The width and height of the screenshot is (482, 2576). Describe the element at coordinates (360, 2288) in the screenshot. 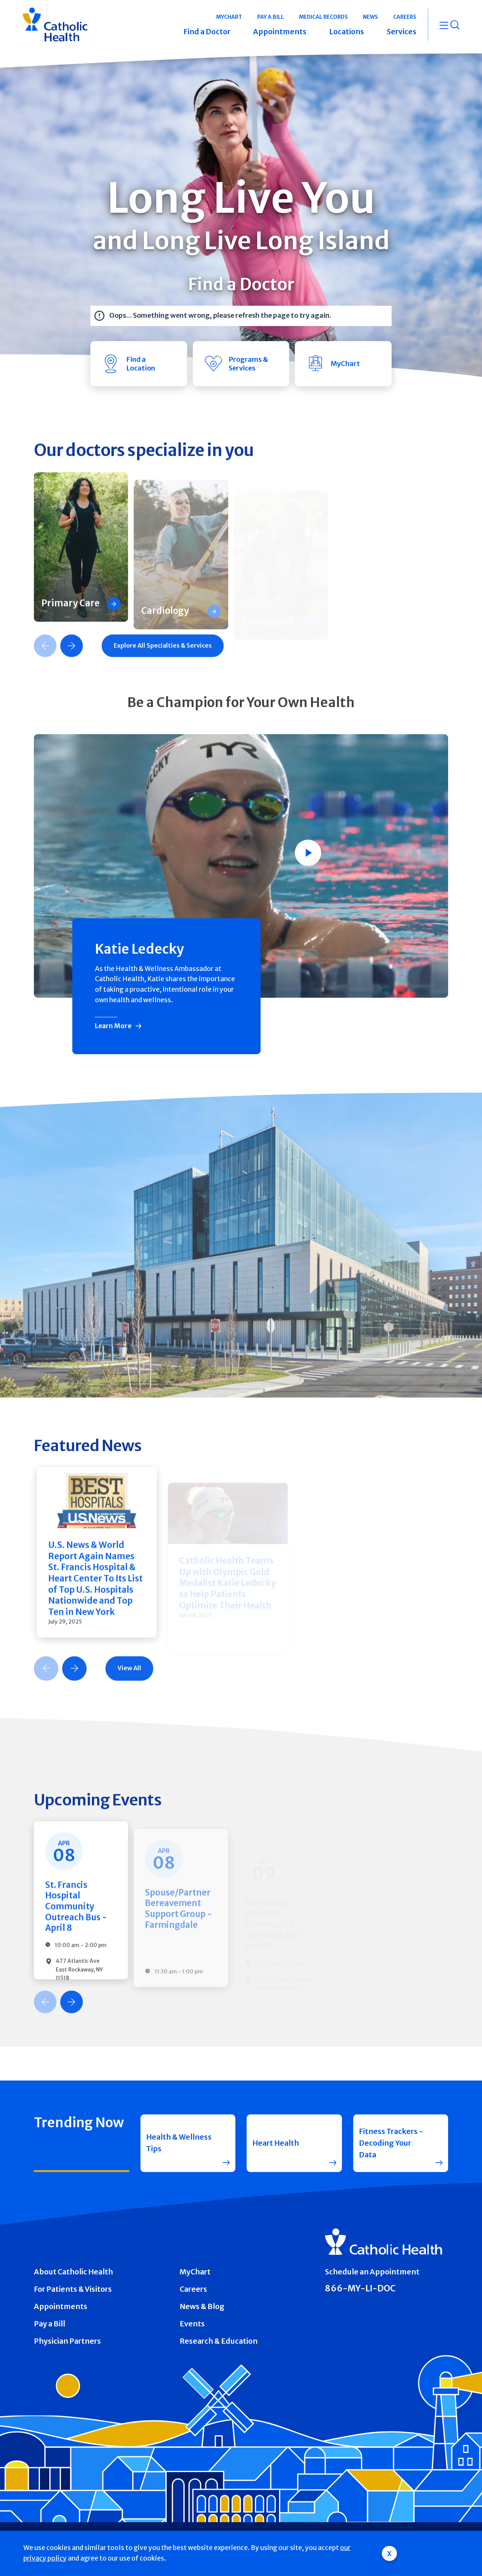

I see `866-MY-LI-DOC` at that location.